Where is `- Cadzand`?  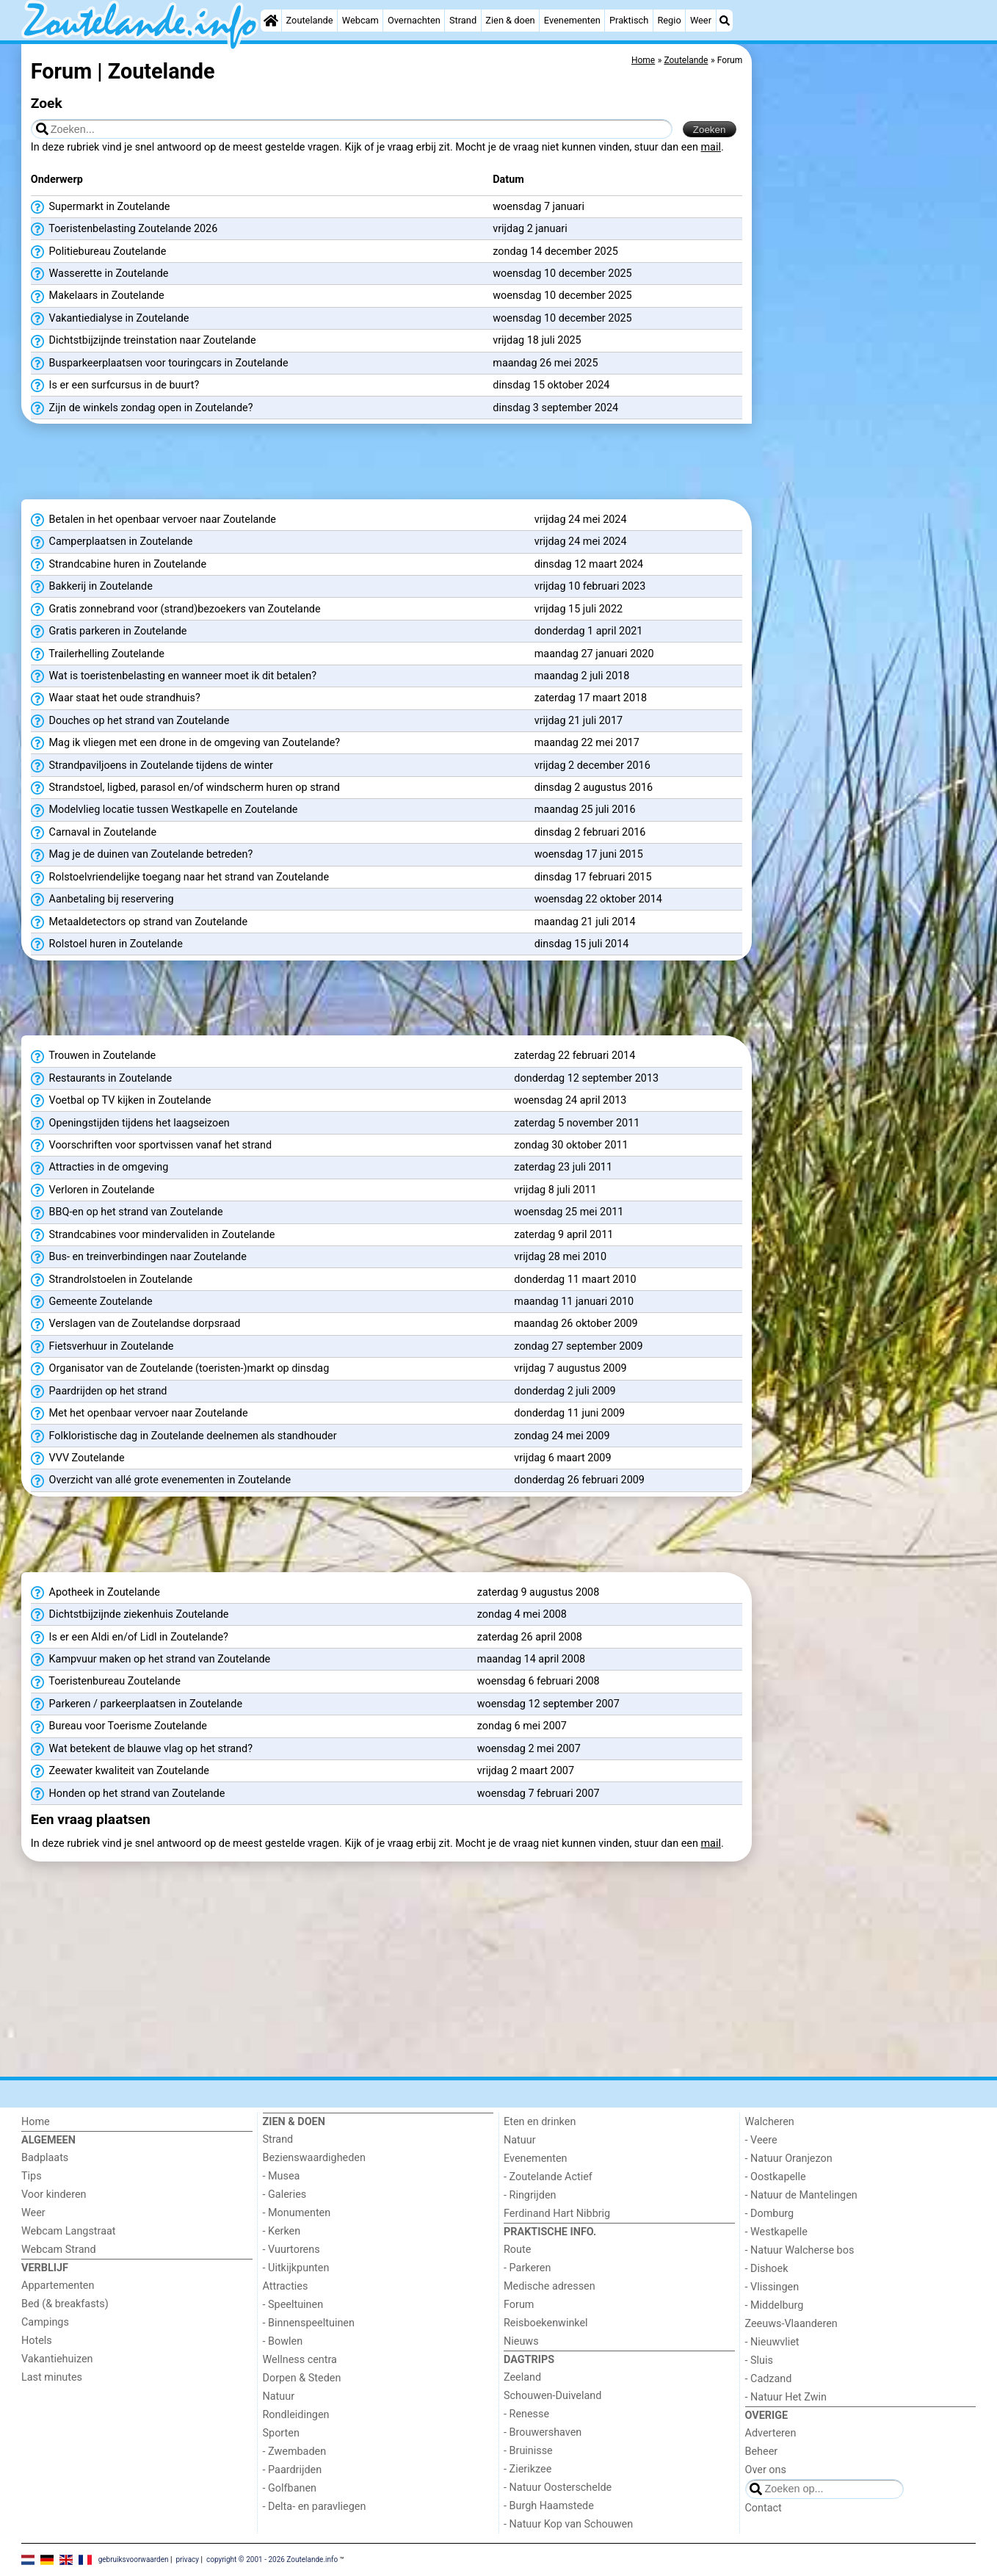
- Cadzand is located at coordinates (768, 2379).